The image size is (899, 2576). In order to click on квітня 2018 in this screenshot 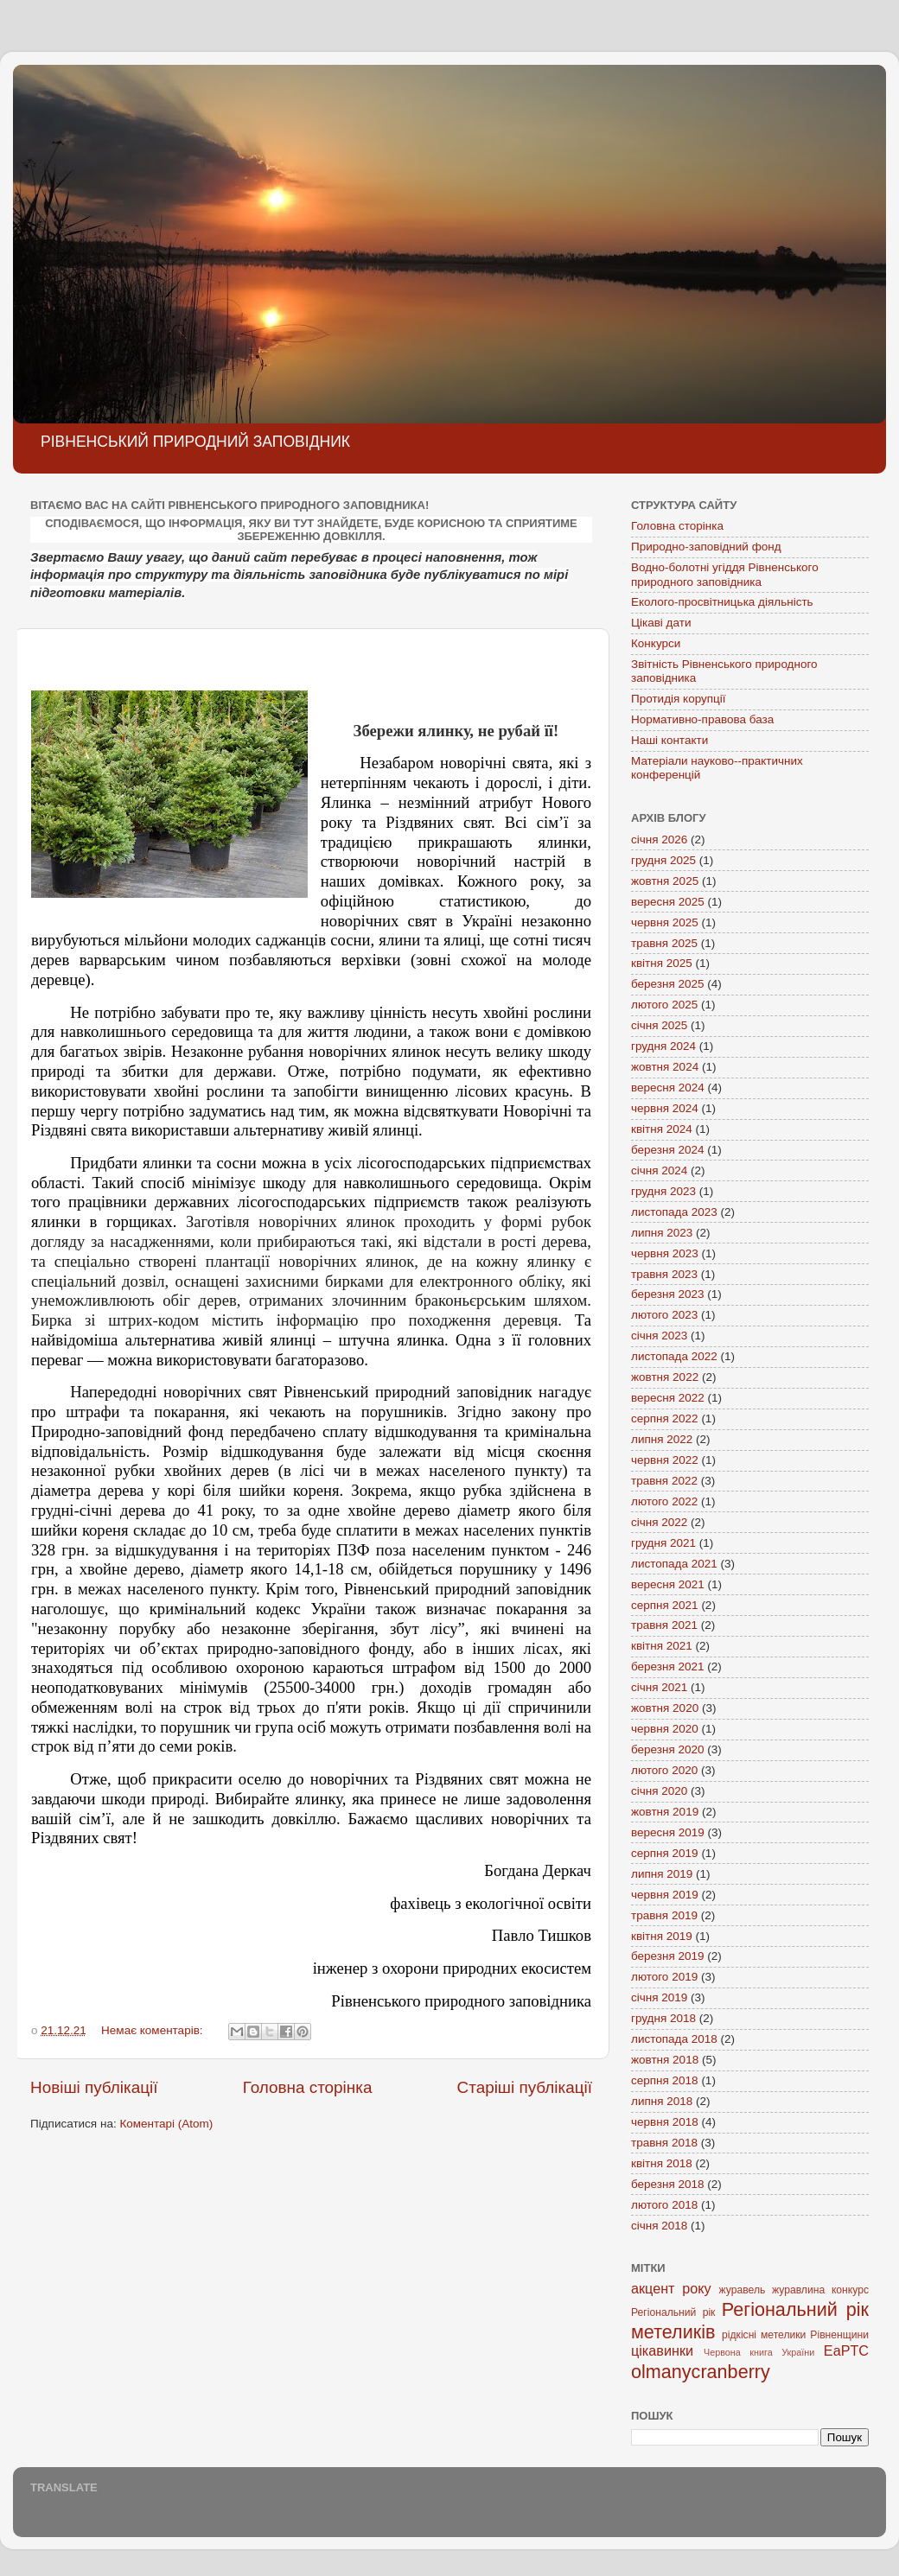, I will do `click(661, 2163)`.